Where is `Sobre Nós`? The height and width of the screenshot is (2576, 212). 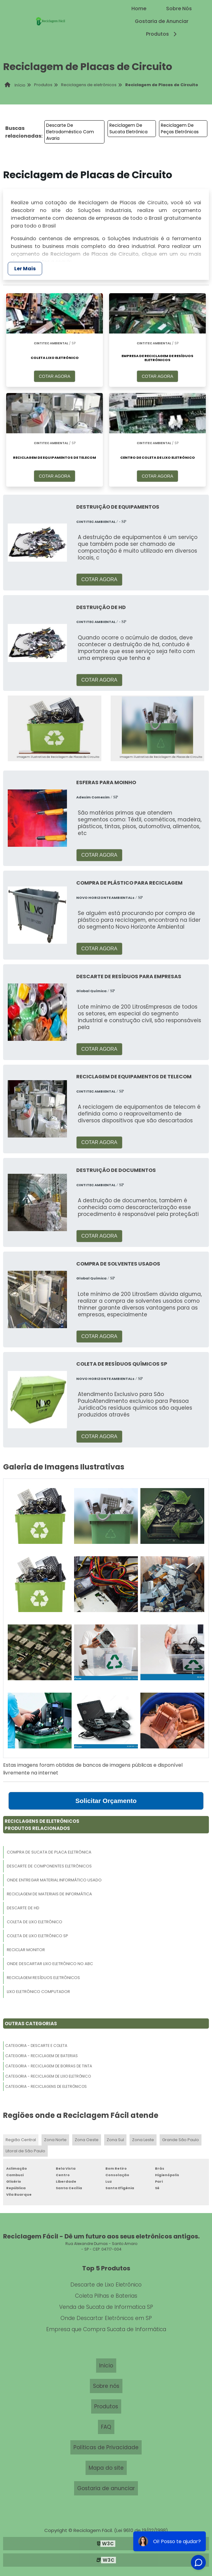
Sobre Nós is located at coordinates (179, 8).